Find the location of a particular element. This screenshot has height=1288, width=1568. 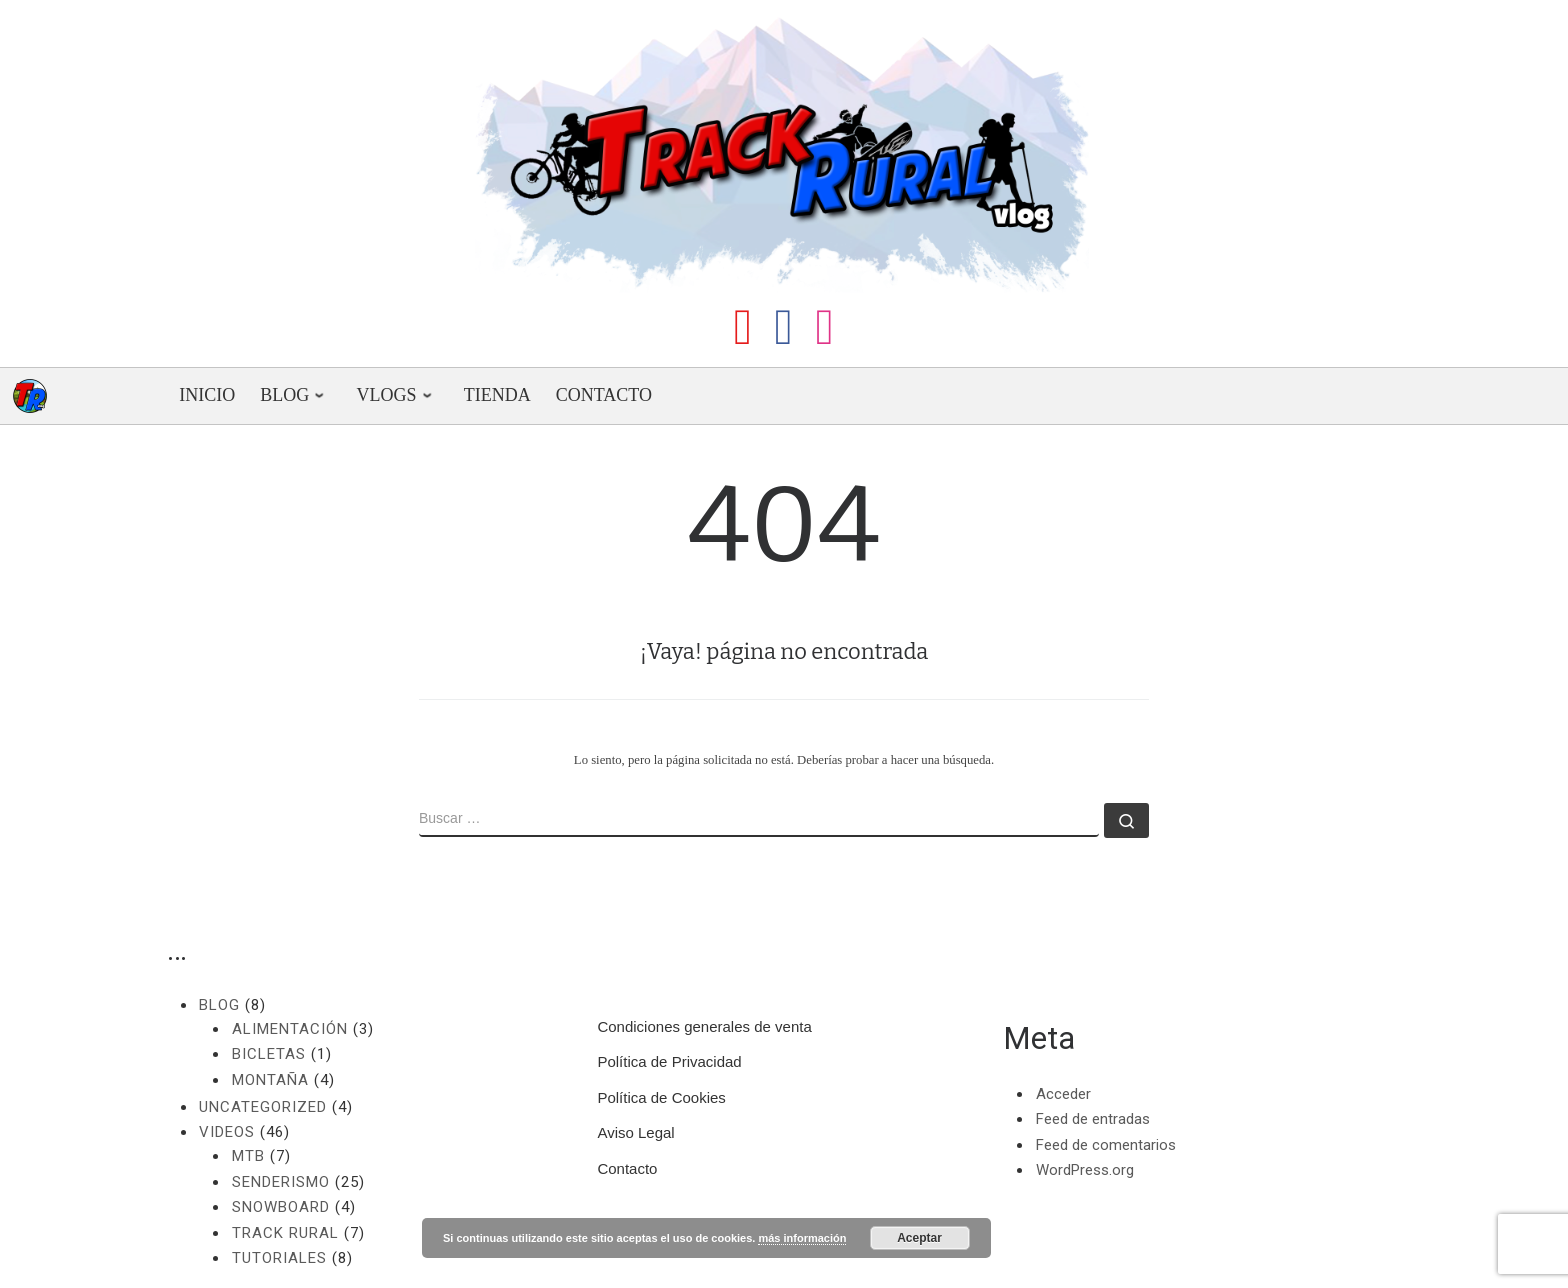

WordPress.org is located at coordinates (1085, 1170).